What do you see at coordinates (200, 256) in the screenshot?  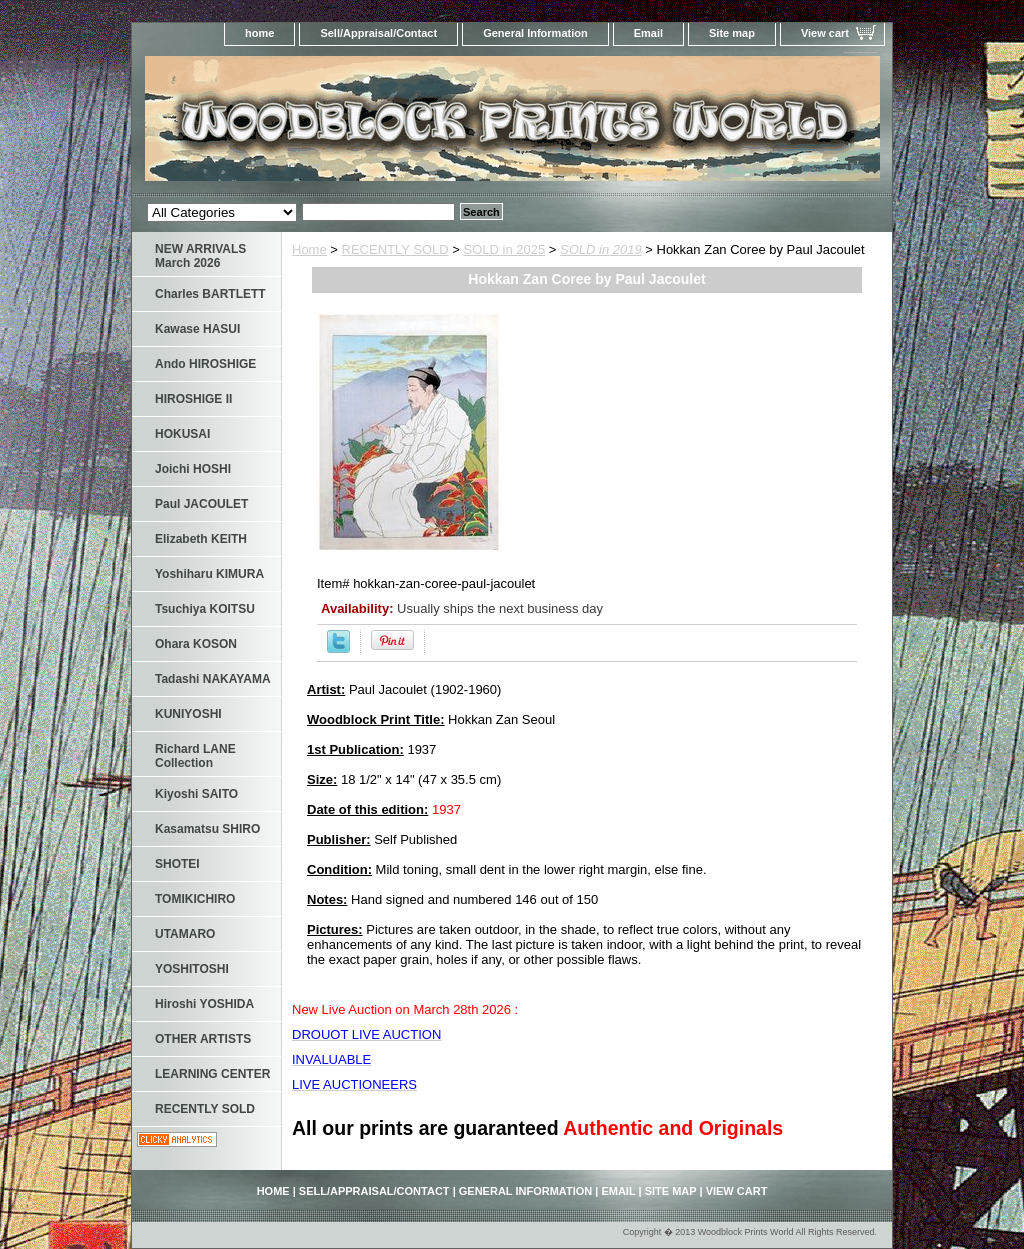 I see `NEW ARRIVALS March 2026` at bounding box center [200, 256].